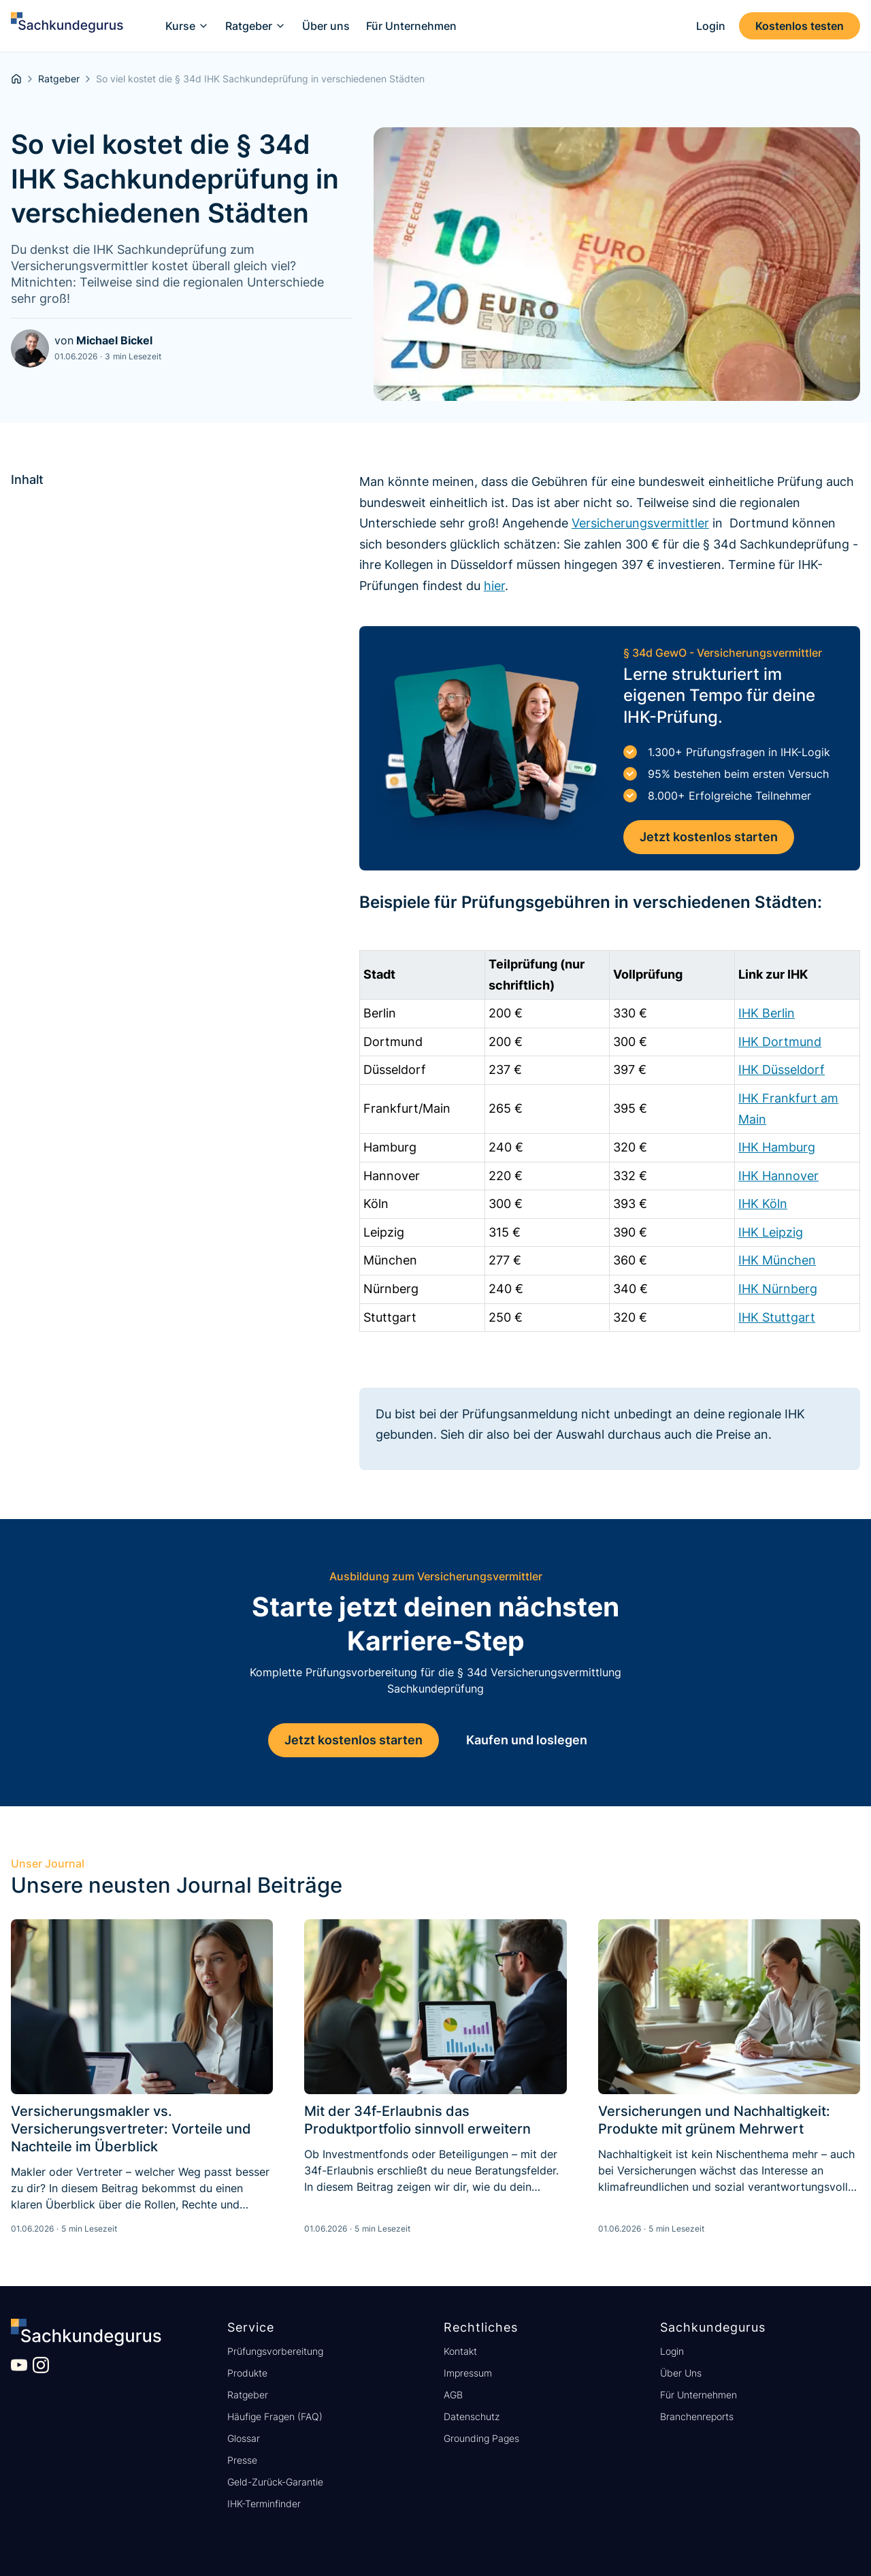 Image resolution: width=871 pixels, height=2576 pixels. What do you see at coordinates (242, 2460) in the screenshot?
I see `Presse` at bounding box center [242, 2460].